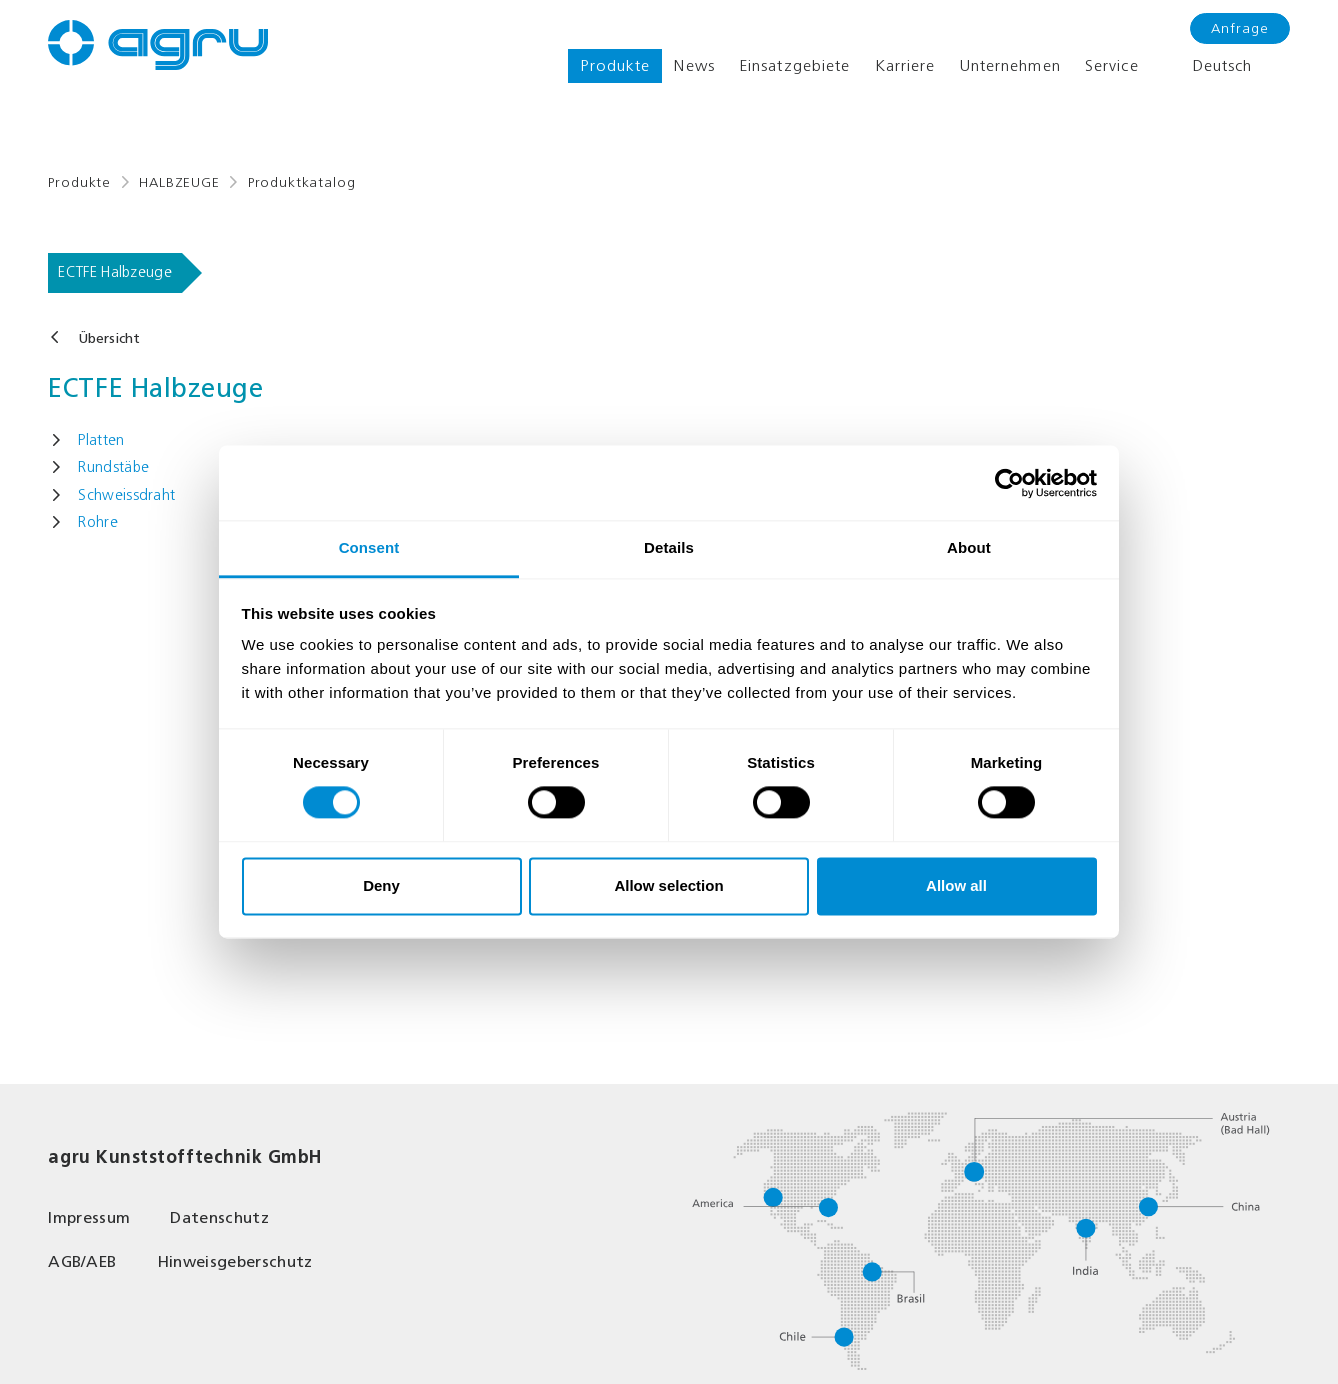 The height and width of the screenshot is (1384, 1338). Describe the element at coordinates (668, 885) in the screenshot. I see `Allow selection` at that location.